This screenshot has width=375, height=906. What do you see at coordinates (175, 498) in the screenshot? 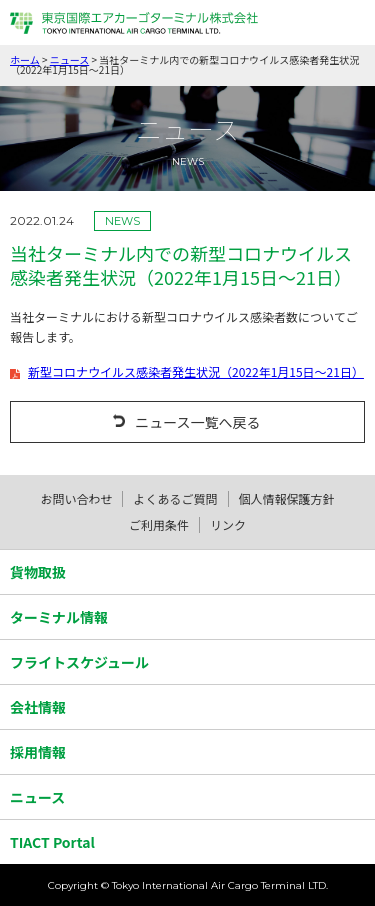
I see `よくあるご質問` at bounding box center [175, 498].